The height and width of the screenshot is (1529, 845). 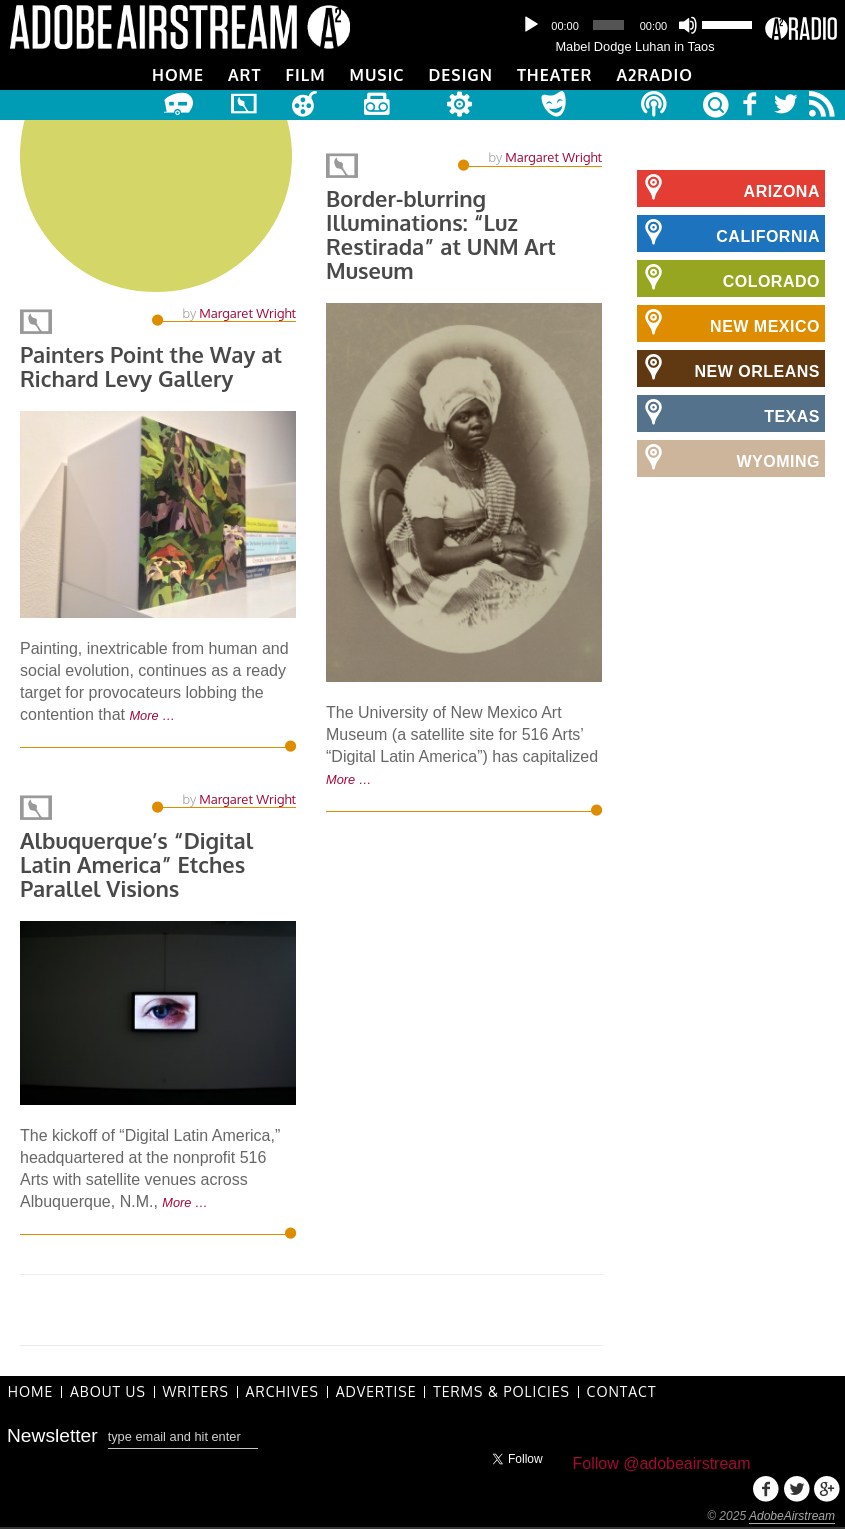 What do you see at coordinates (728, 323) in the screenshot?
I see `New Mexico` at bounding box center [728, 323].